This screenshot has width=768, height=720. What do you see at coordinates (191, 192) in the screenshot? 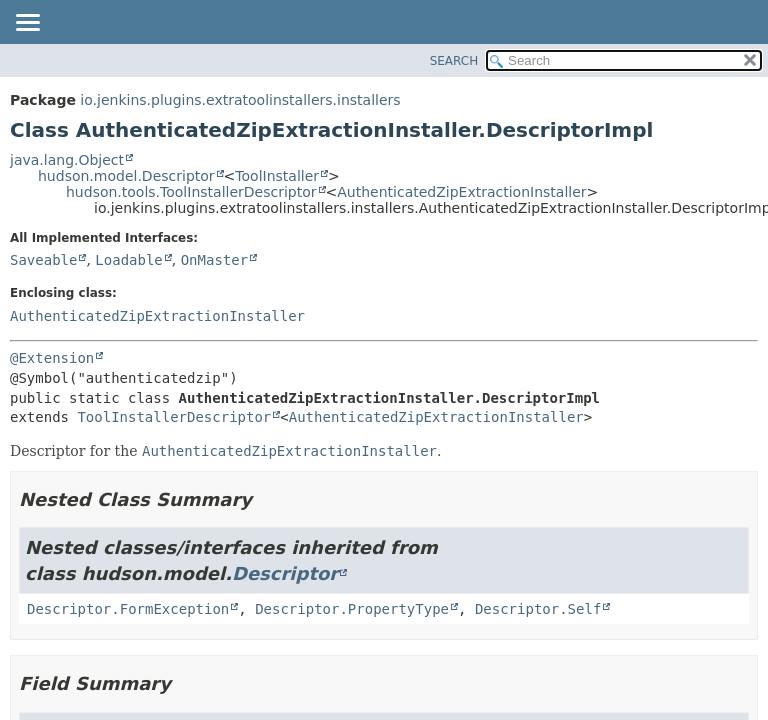
I see `hudson.tools.ToolInstallerDescriptor` at bounding box center [191, 192].